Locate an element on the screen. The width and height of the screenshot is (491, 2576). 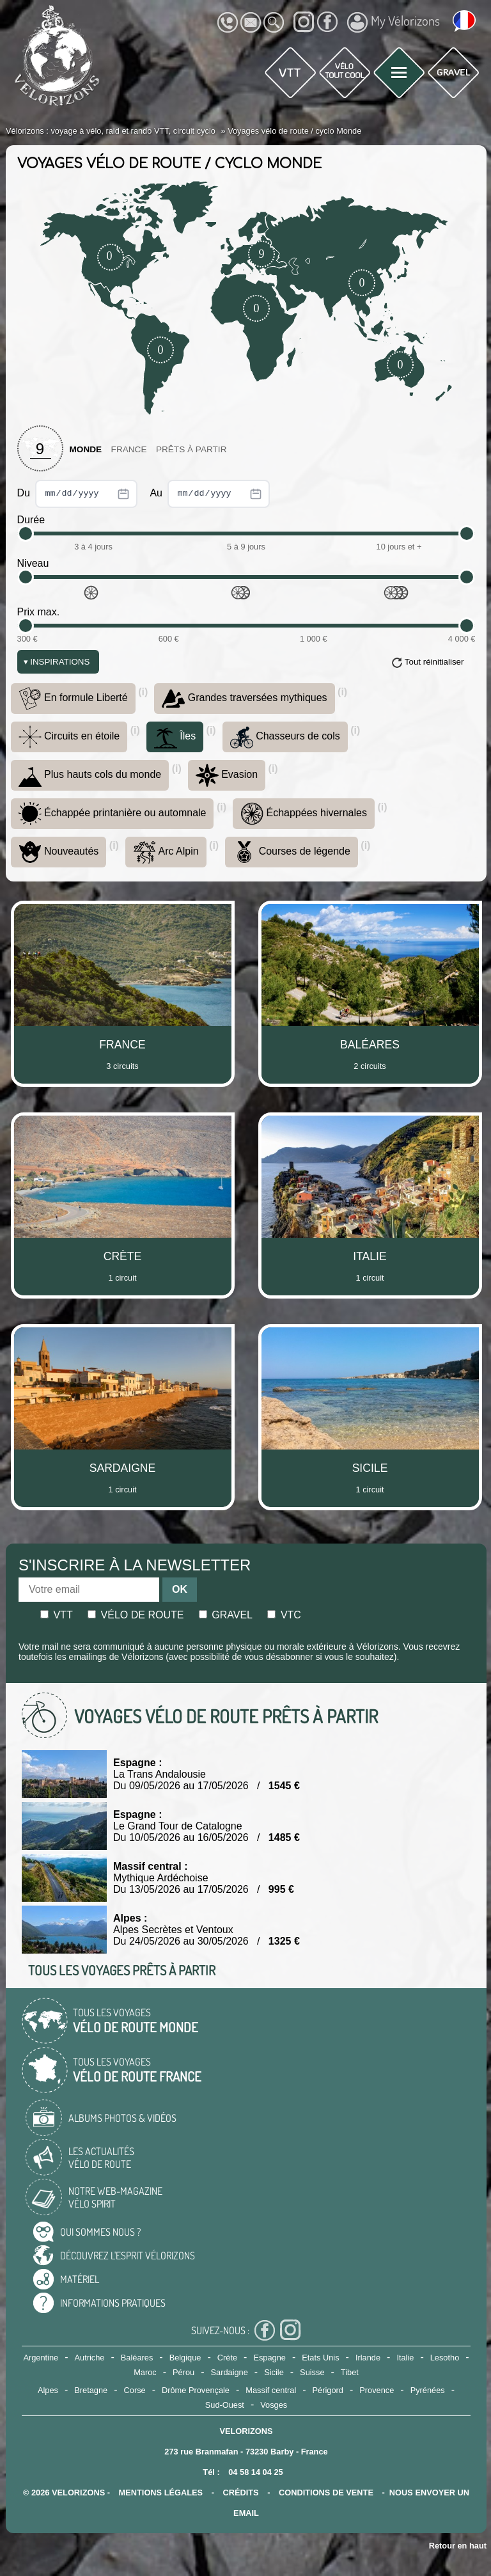
(i) is located at coordinates (143, 691).